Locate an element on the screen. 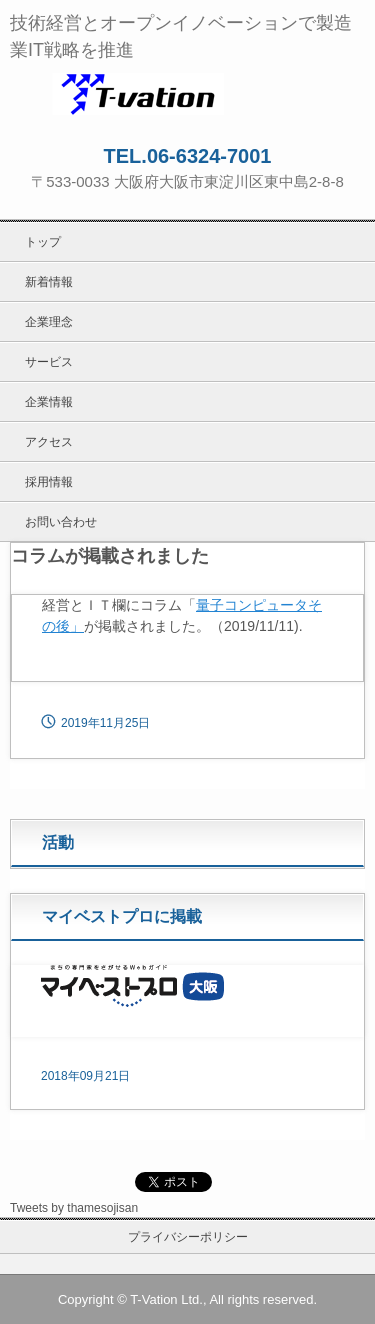 The image size is (375, 1324). 採用情報 is located at coordinates (49, 482).